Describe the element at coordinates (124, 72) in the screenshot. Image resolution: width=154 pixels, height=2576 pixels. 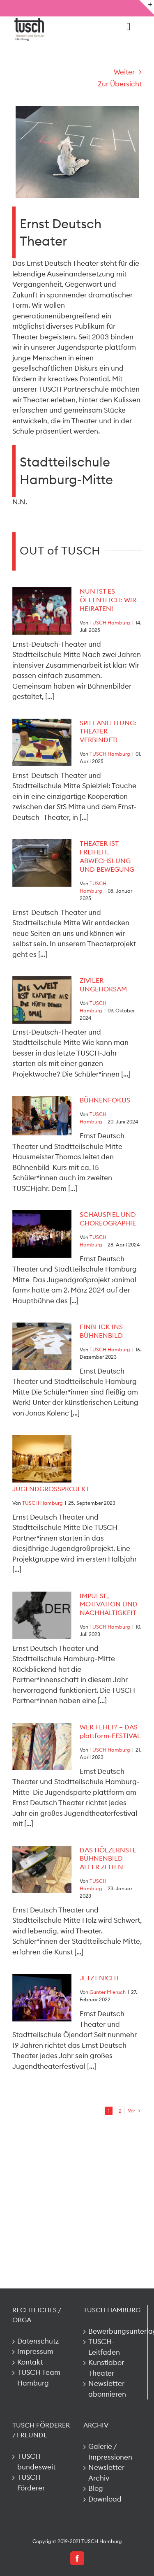
I see `Weiter` at that location.